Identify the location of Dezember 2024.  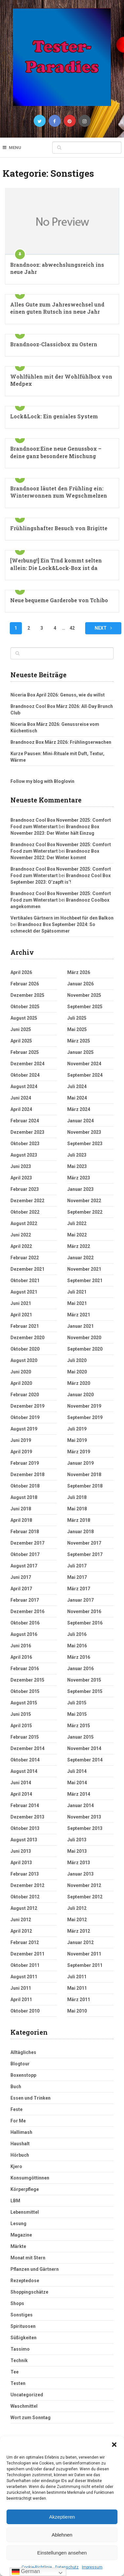
(27, 1063).